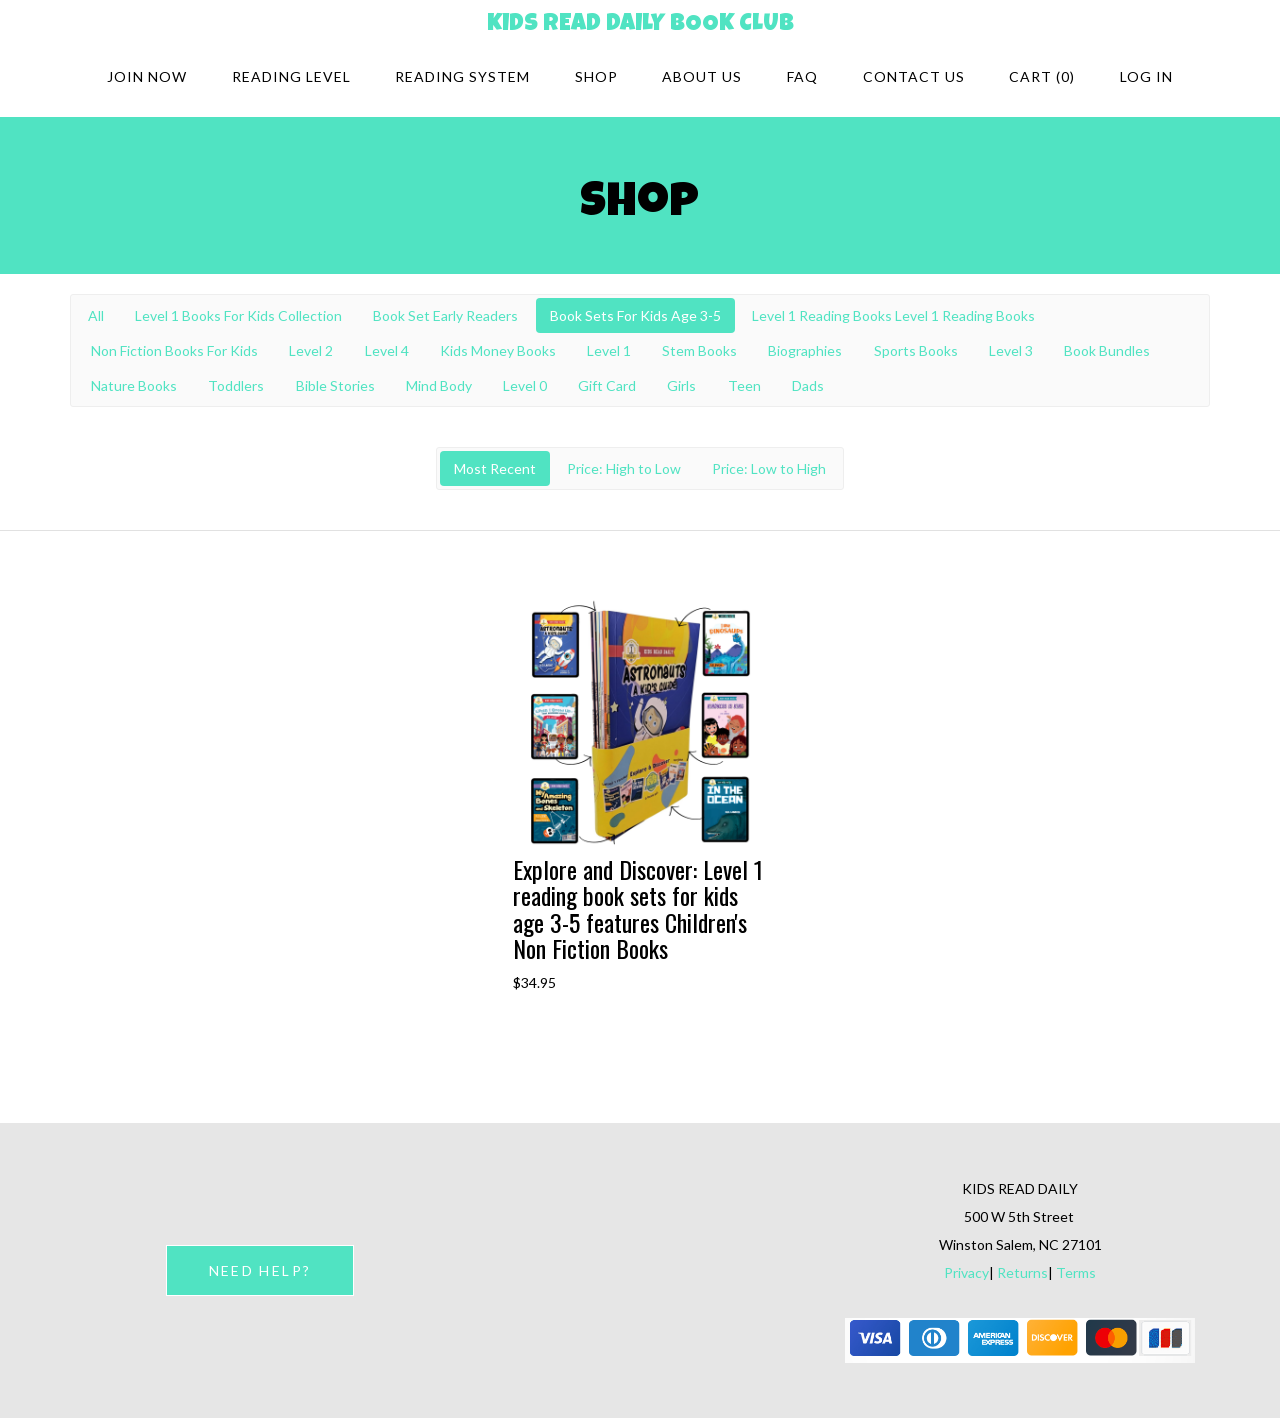  Describe the element at coordinates (311, 350) in the screenshot. I see `Level 2` at that location.